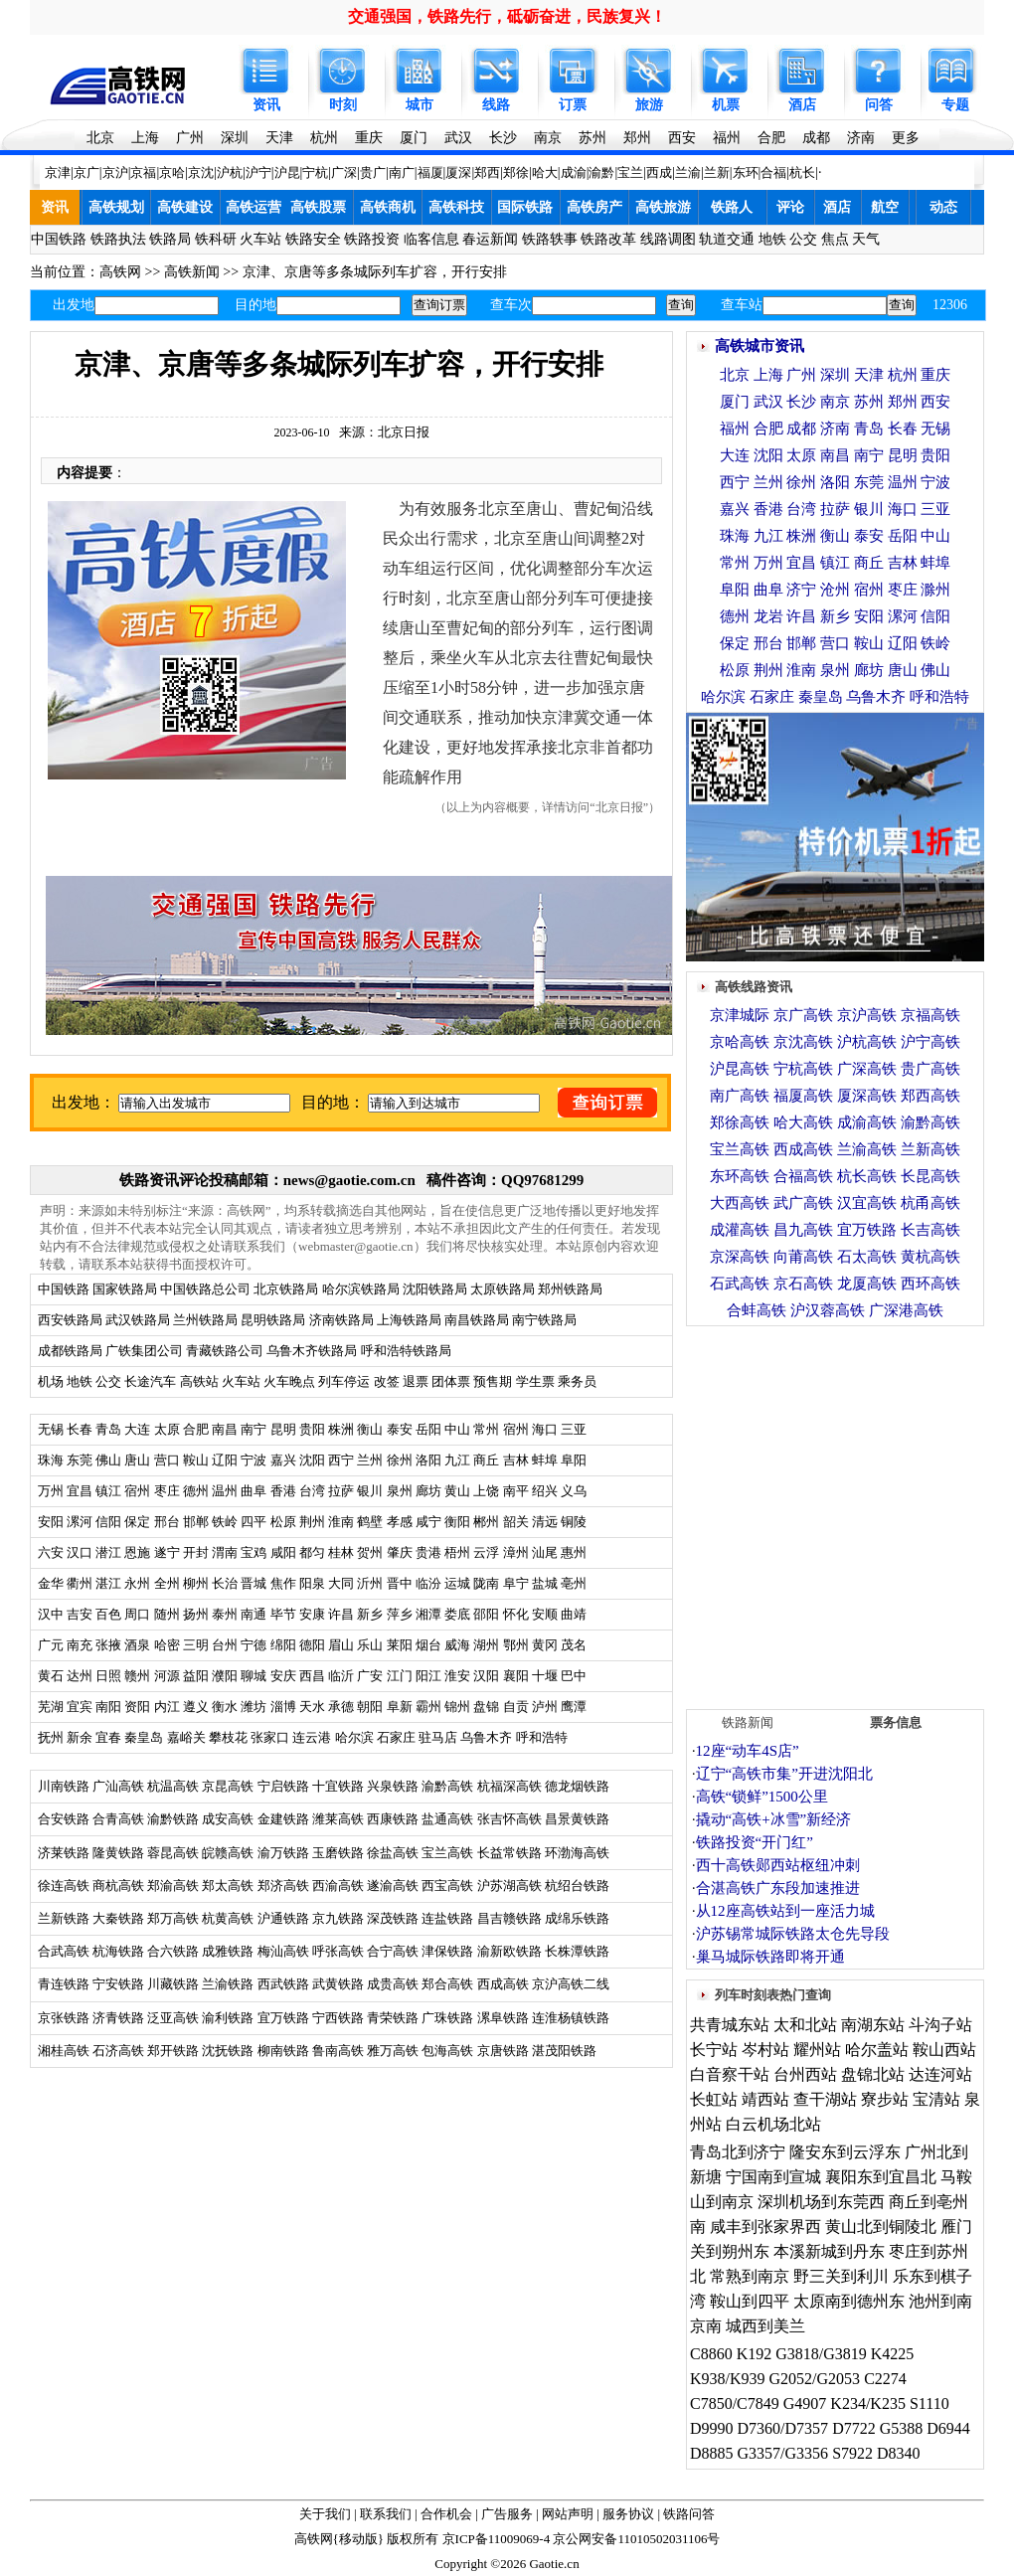  I want to click on 新余, so click(79, 1737).